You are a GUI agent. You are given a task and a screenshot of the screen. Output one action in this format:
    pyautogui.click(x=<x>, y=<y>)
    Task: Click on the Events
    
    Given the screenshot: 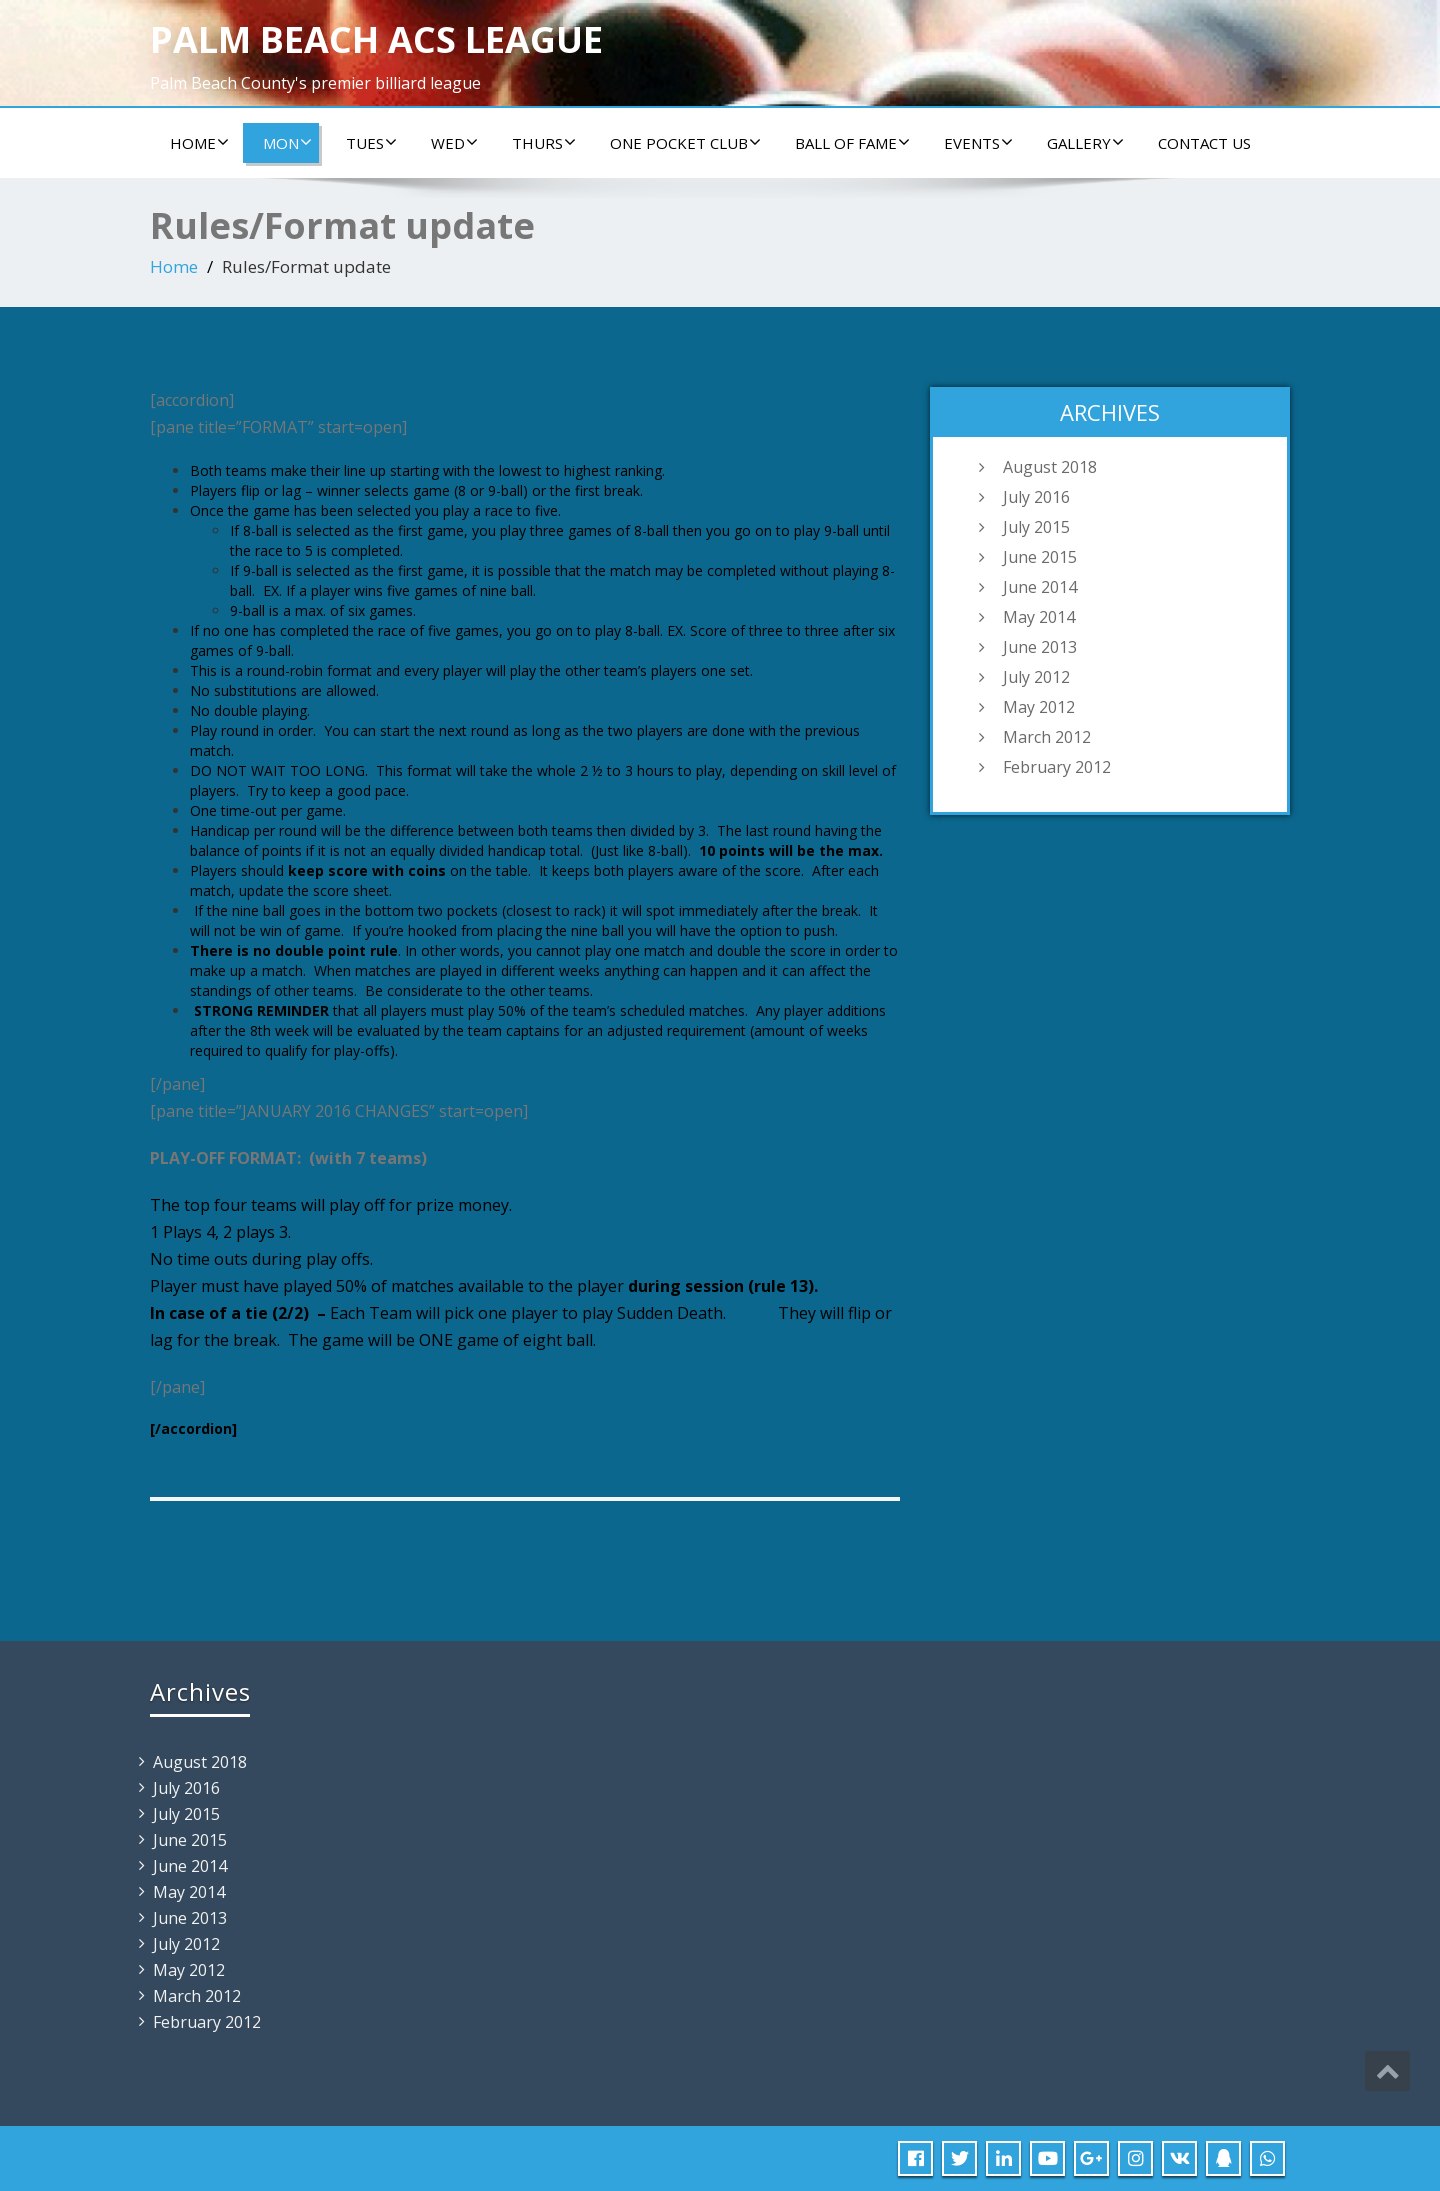 What is the action you would take?
    pyautogui.click(x=978, y=143)
    